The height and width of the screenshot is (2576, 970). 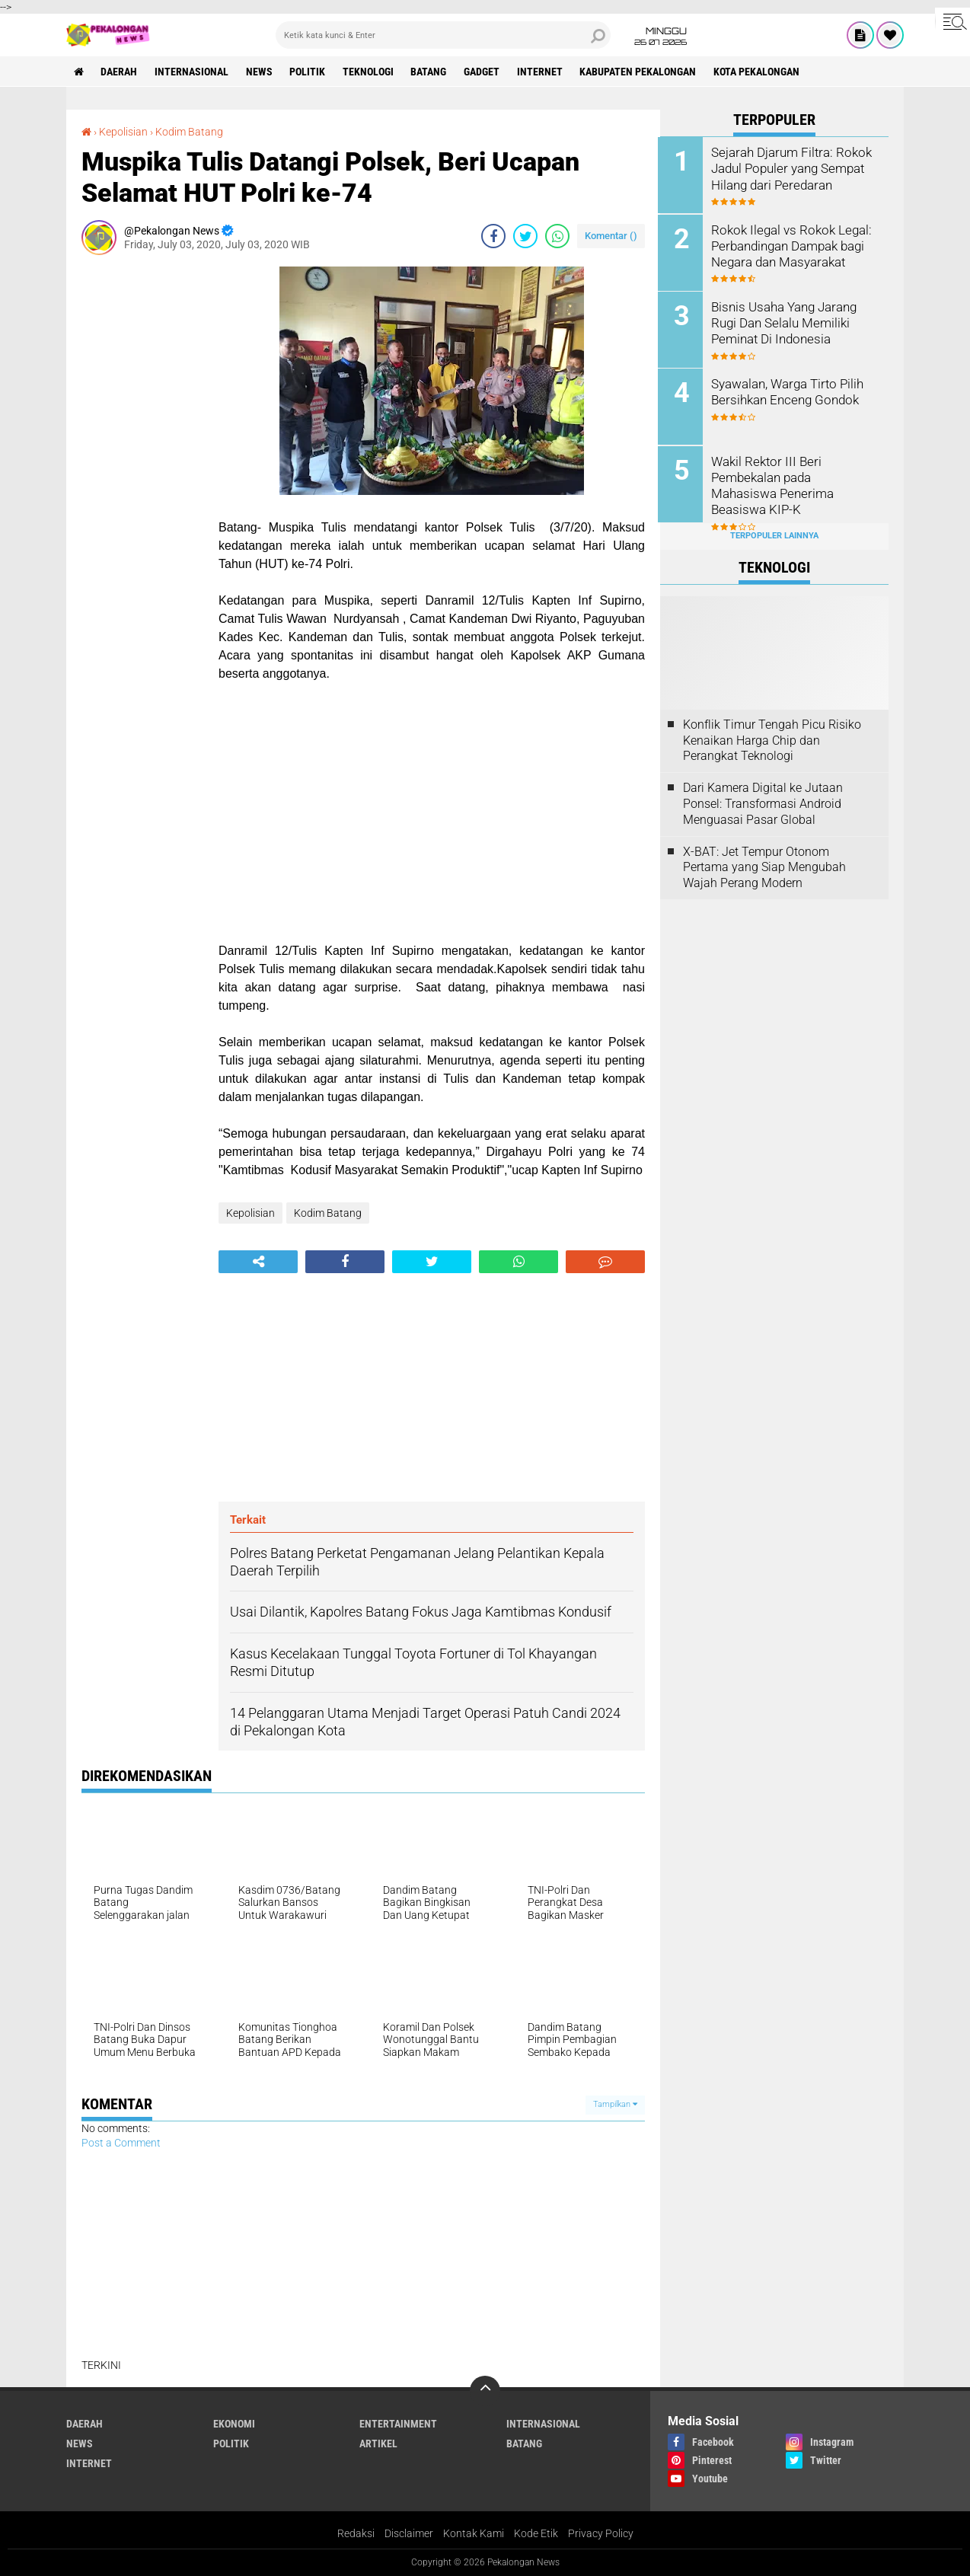 What do you see at coordinates (123, 132) in the screenshot?
I see `Kepolisian` at bounding box center [123, 132].